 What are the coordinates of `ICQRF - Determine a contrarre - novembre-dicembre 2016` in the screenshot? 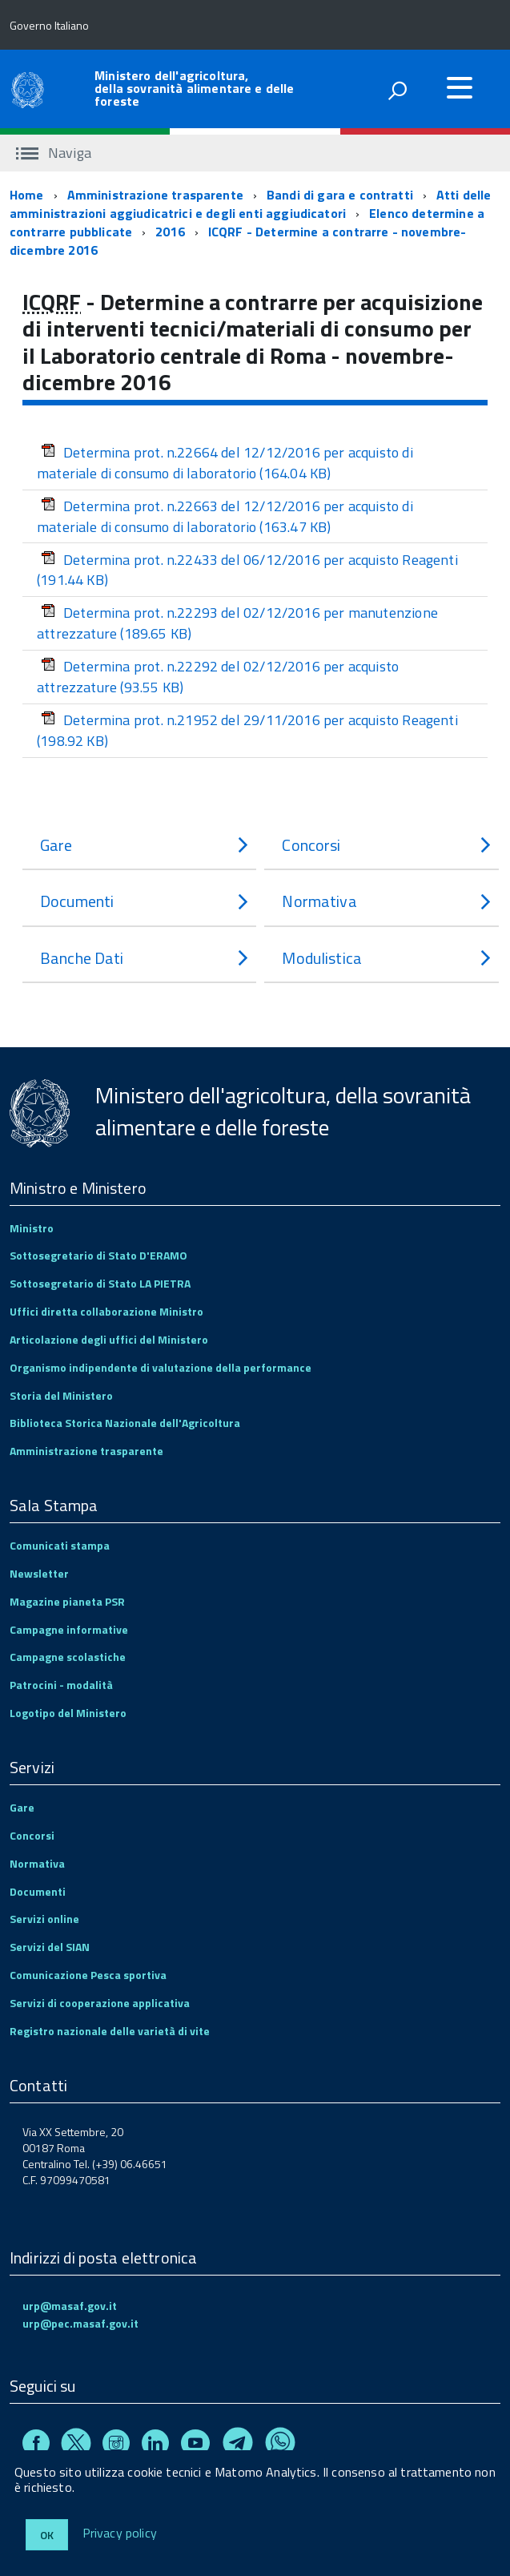 It's located at (238, 241).